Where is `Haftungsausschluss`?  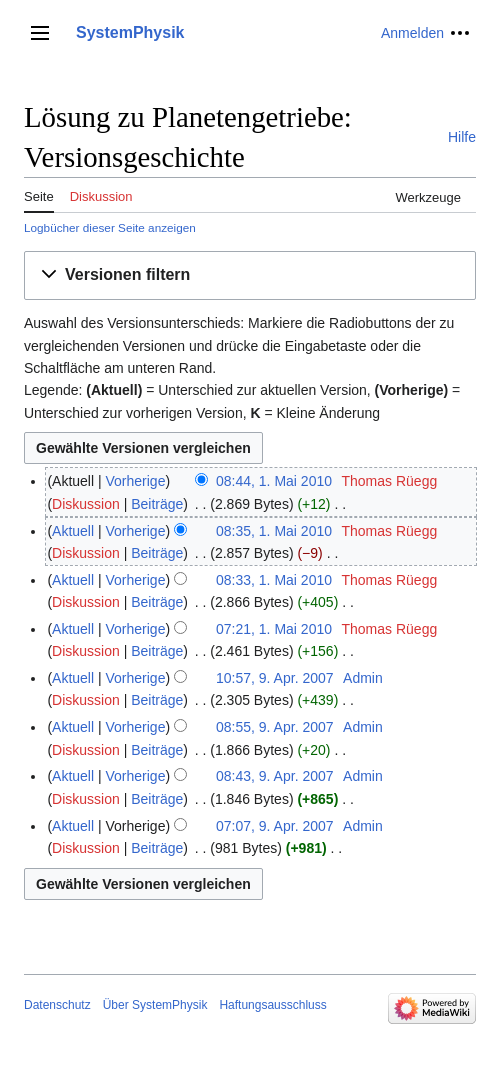
Haftungsausschluss is located at coordinates (272, 1005).